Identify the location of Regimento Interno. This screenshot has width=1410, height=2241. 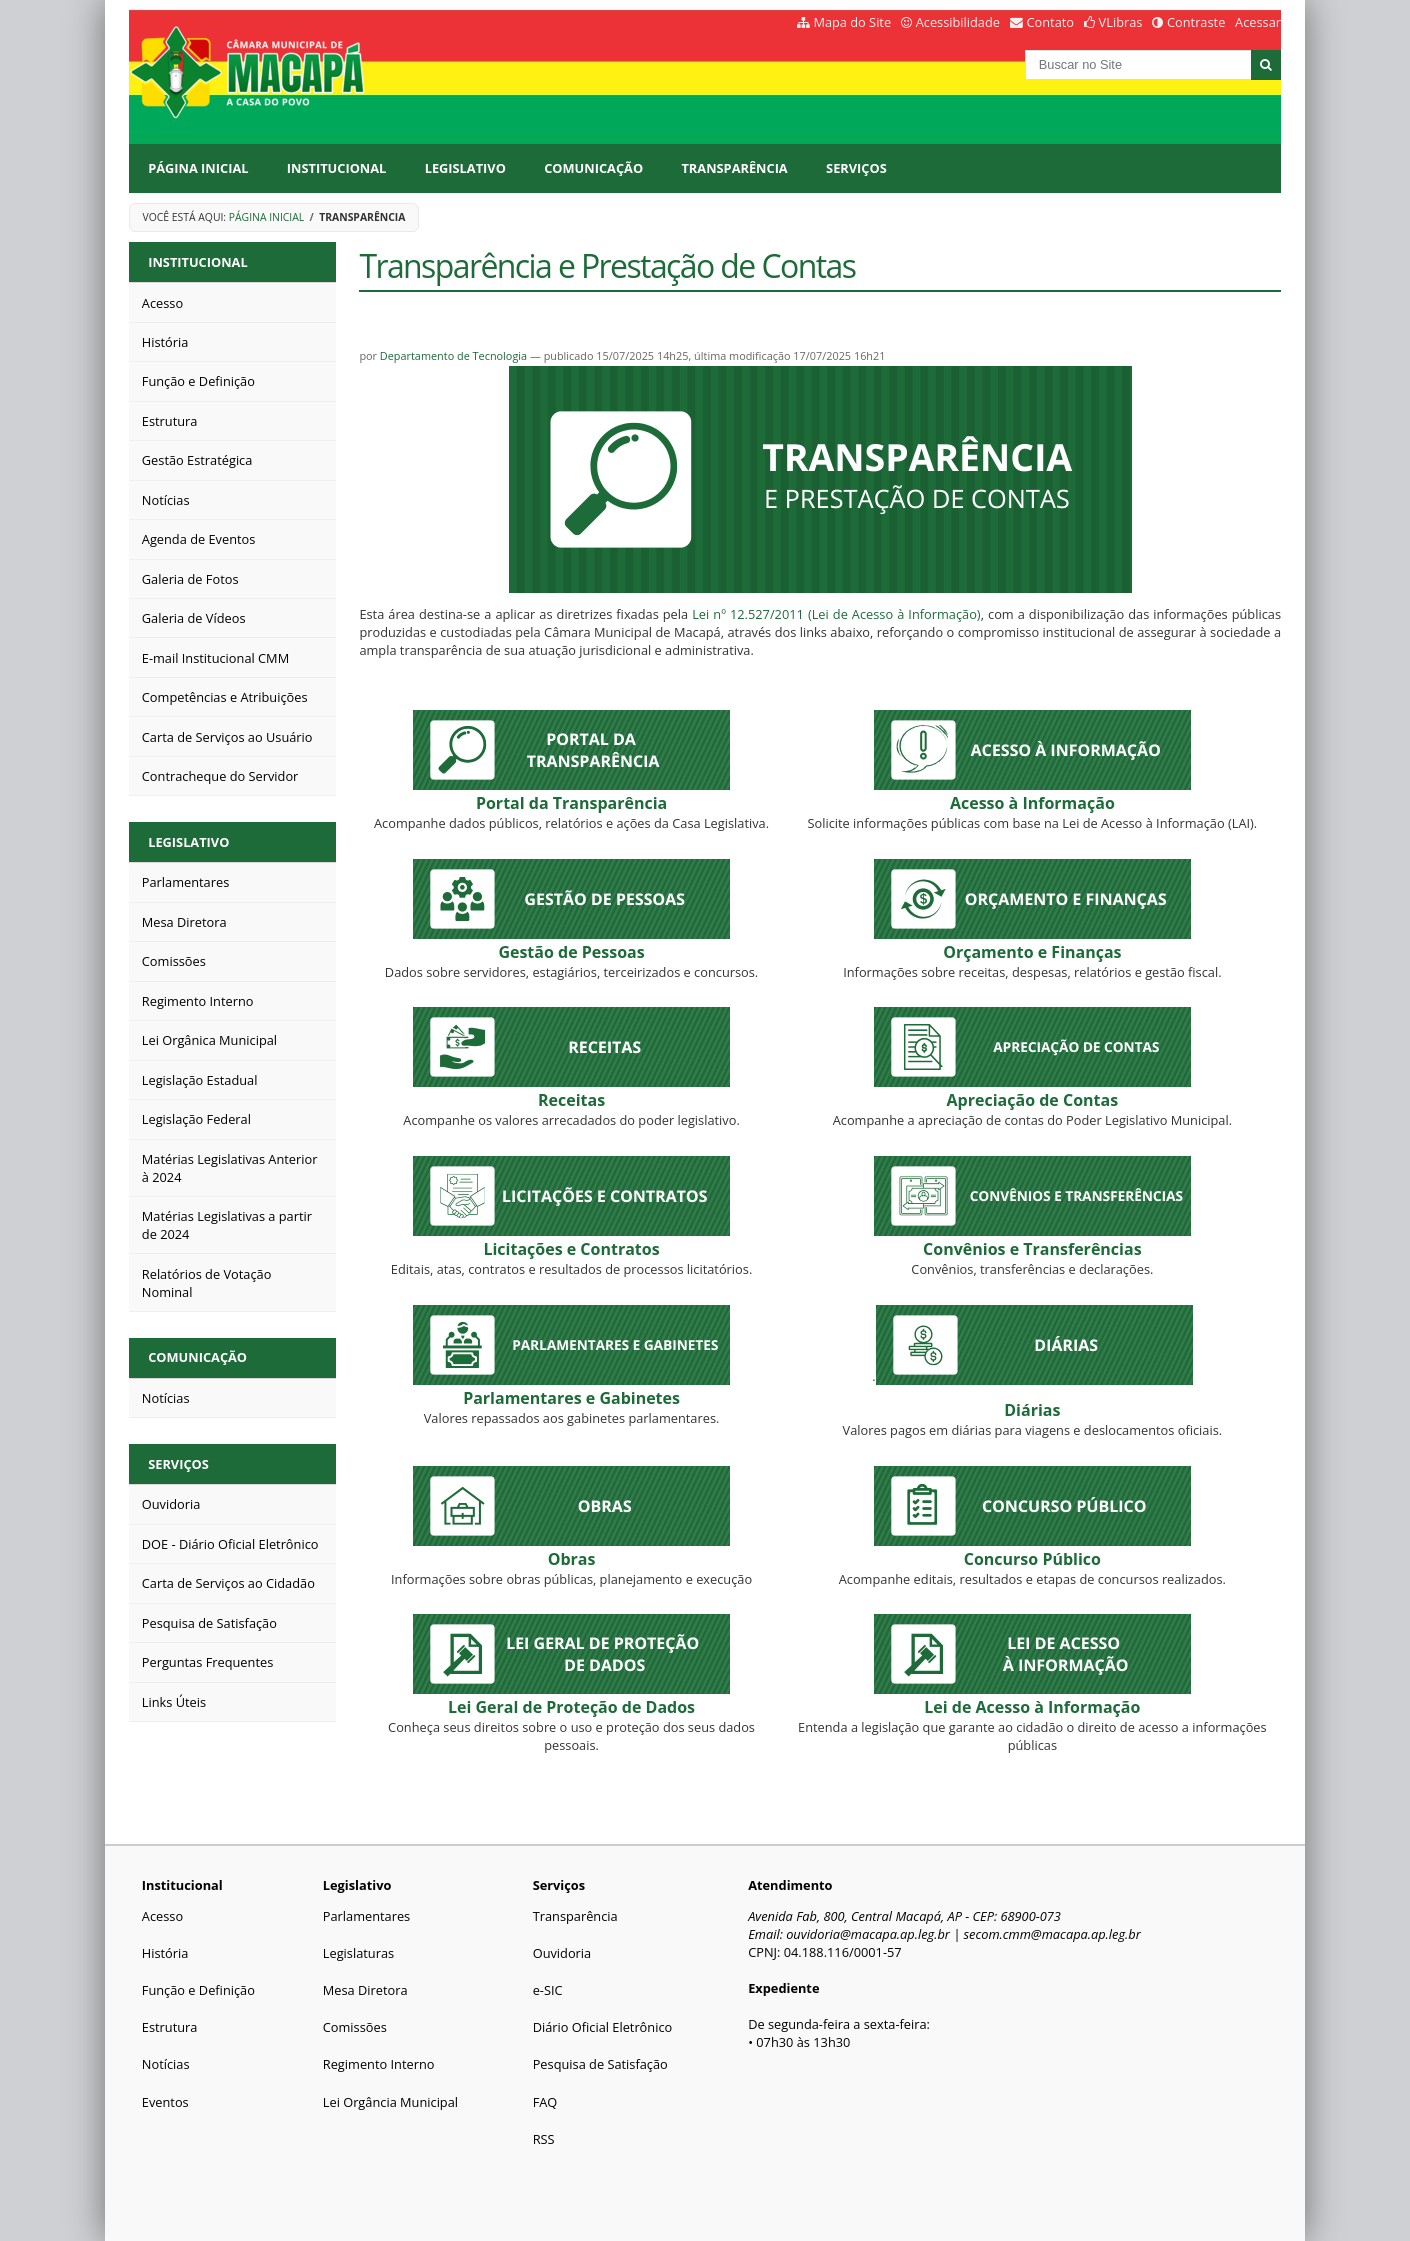
(379, 2064).